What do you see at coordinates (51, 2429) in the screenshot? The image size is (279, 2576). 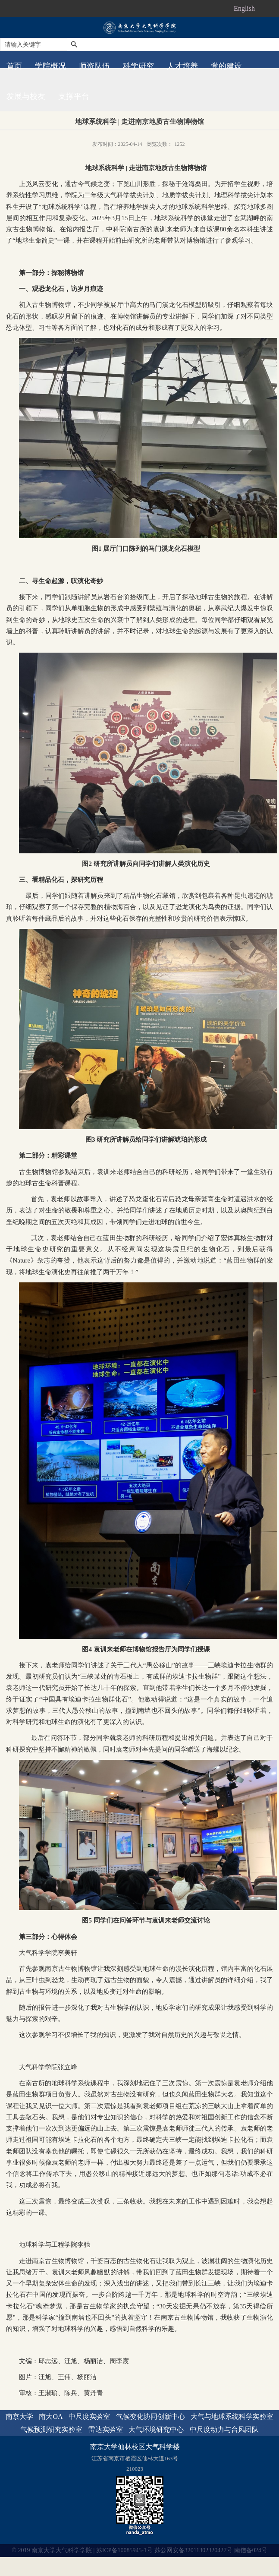 I see `气候预测研究实验室` at bounding box center [51, 2429].